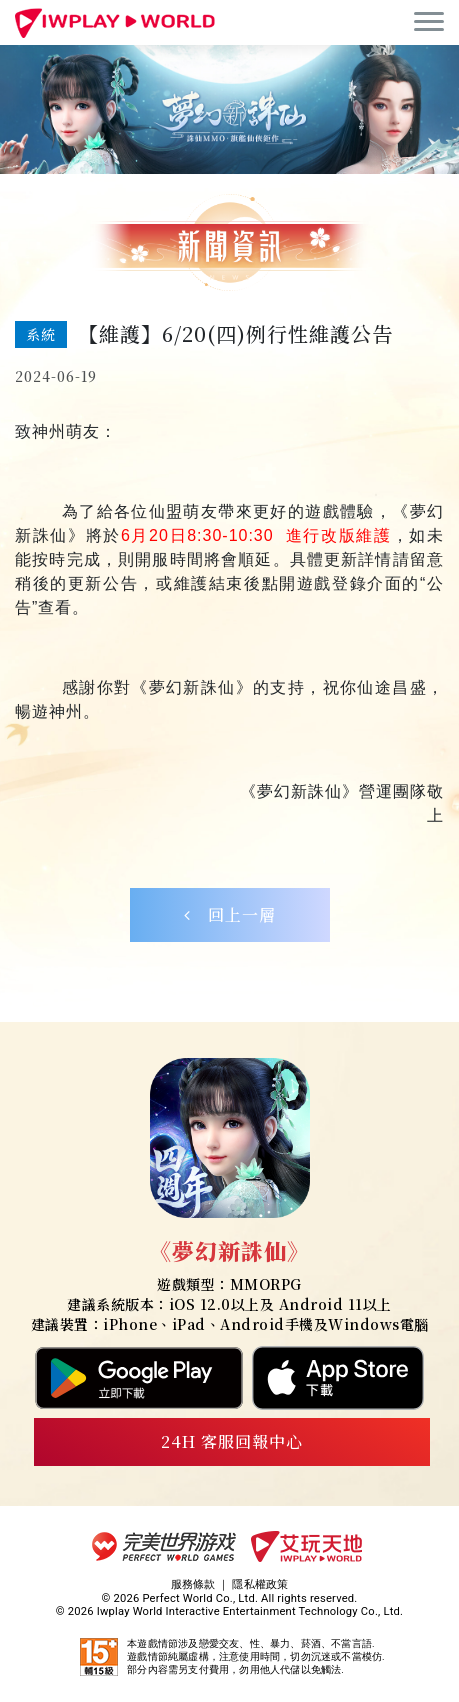 Image resolution: width=459 pixels, height=1702 pixels. I want to click on 服務條款, so click(193, 1584).